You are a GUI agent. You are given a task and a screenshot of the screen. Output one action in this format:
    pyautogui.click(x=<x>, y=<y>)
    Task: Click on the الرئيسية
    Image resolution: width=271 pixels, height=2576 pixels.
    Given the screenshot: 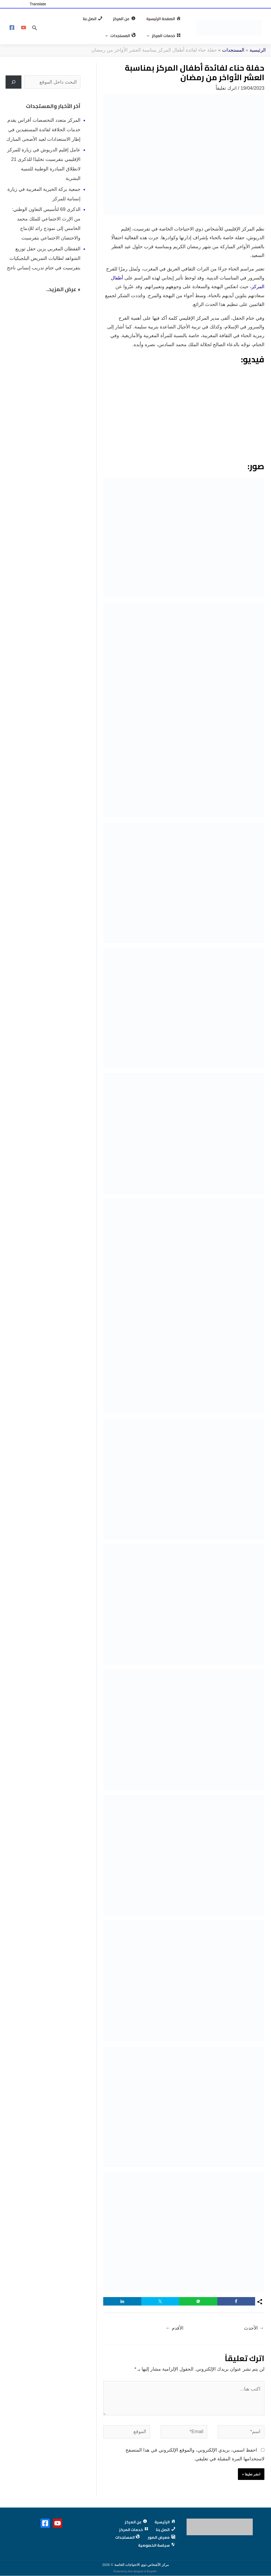 What is the action you would take?
    pyautogui.click(x=258, y=60)
    